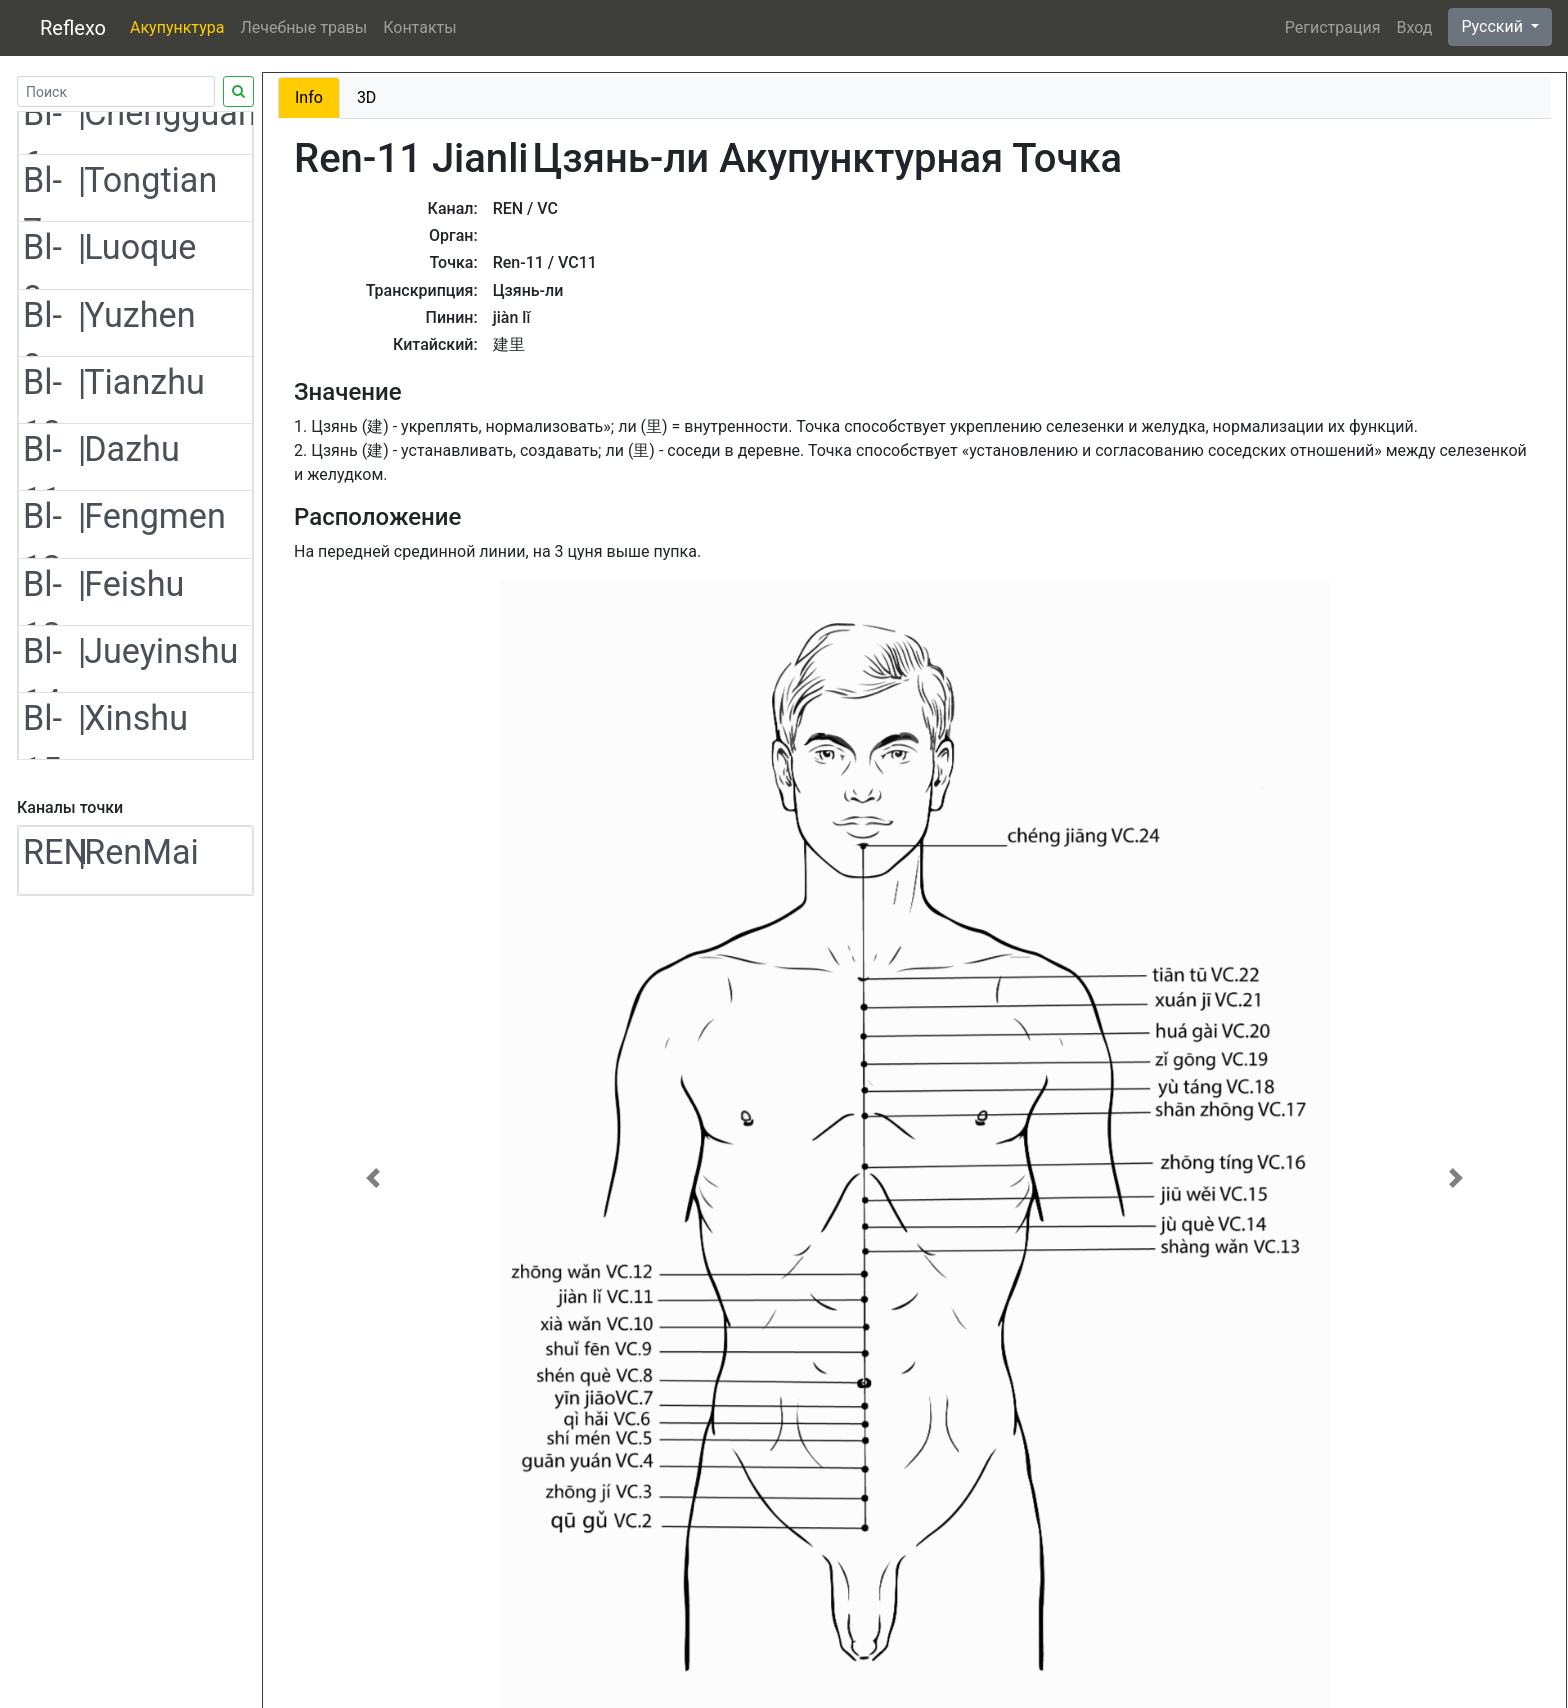 Image resolution: width=1568 pixels, height=1708 pixels. I want to click on Русский, so click(1494, 26).